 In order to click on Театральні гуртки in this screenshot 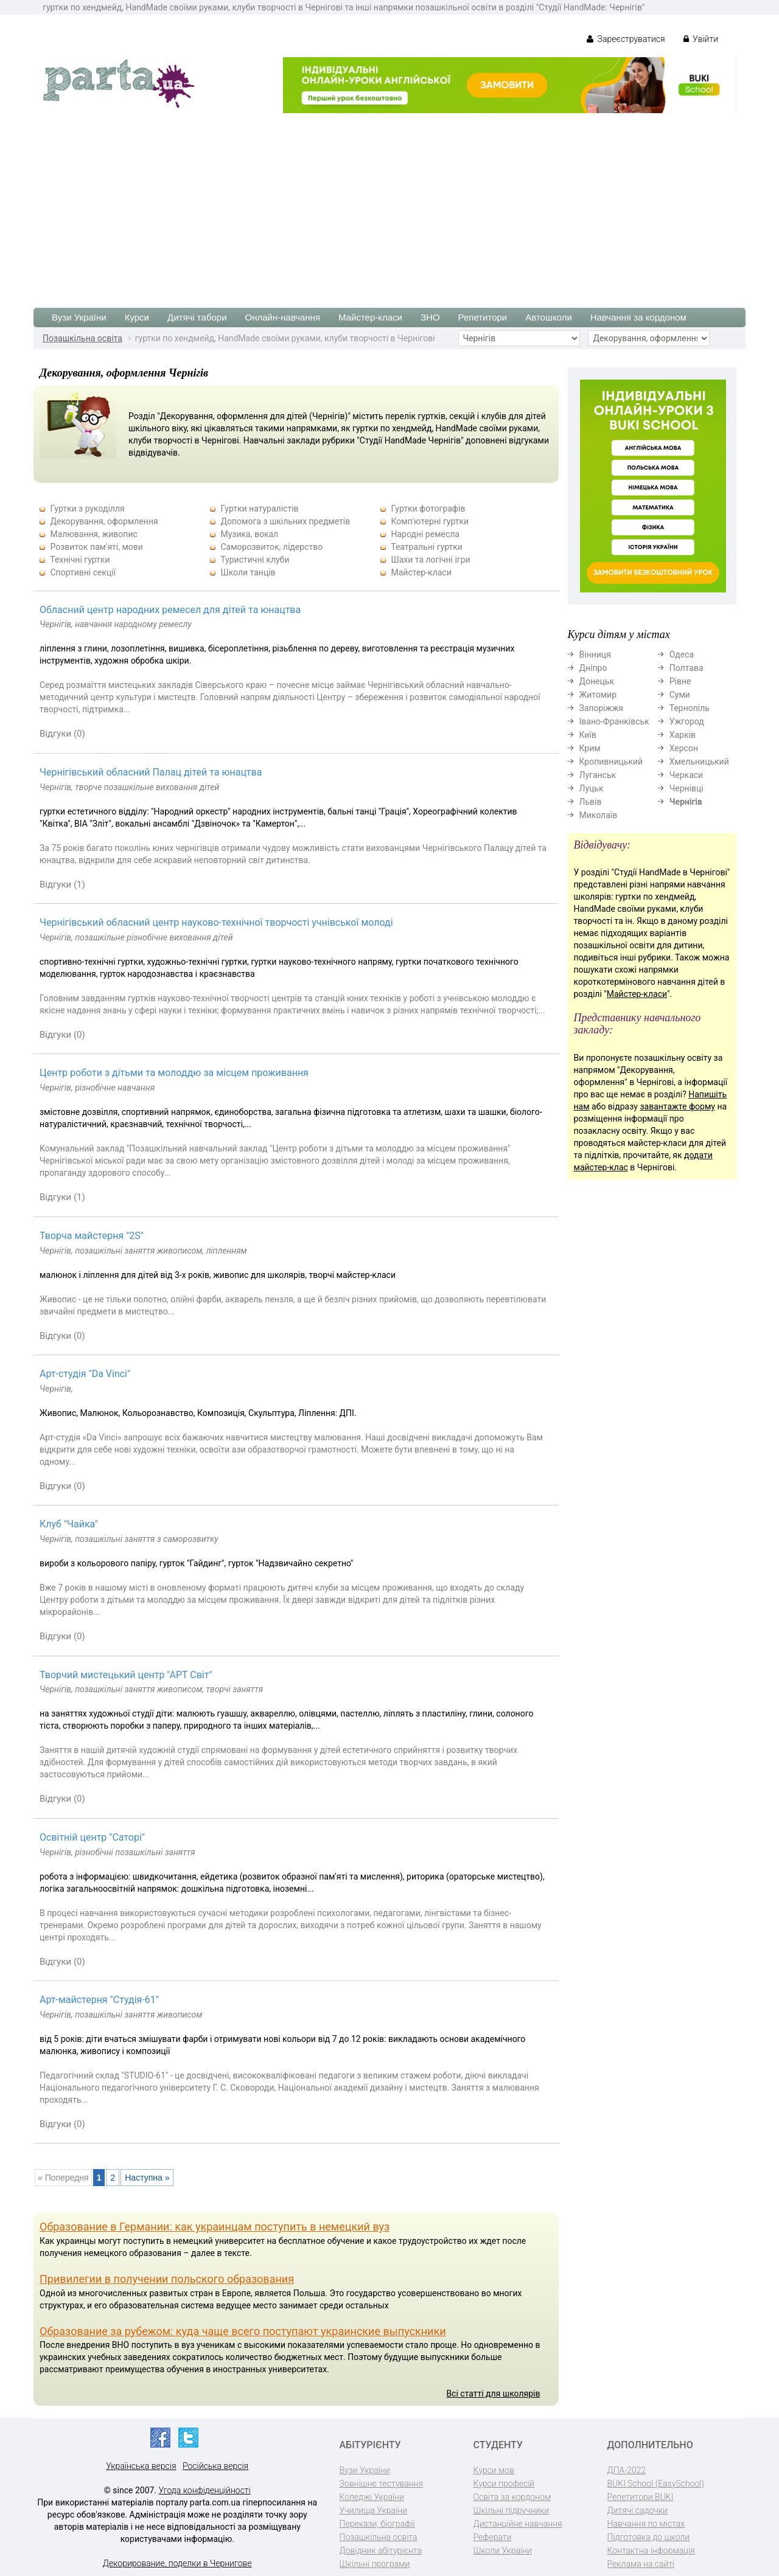, I will do `click(427, 547)`.